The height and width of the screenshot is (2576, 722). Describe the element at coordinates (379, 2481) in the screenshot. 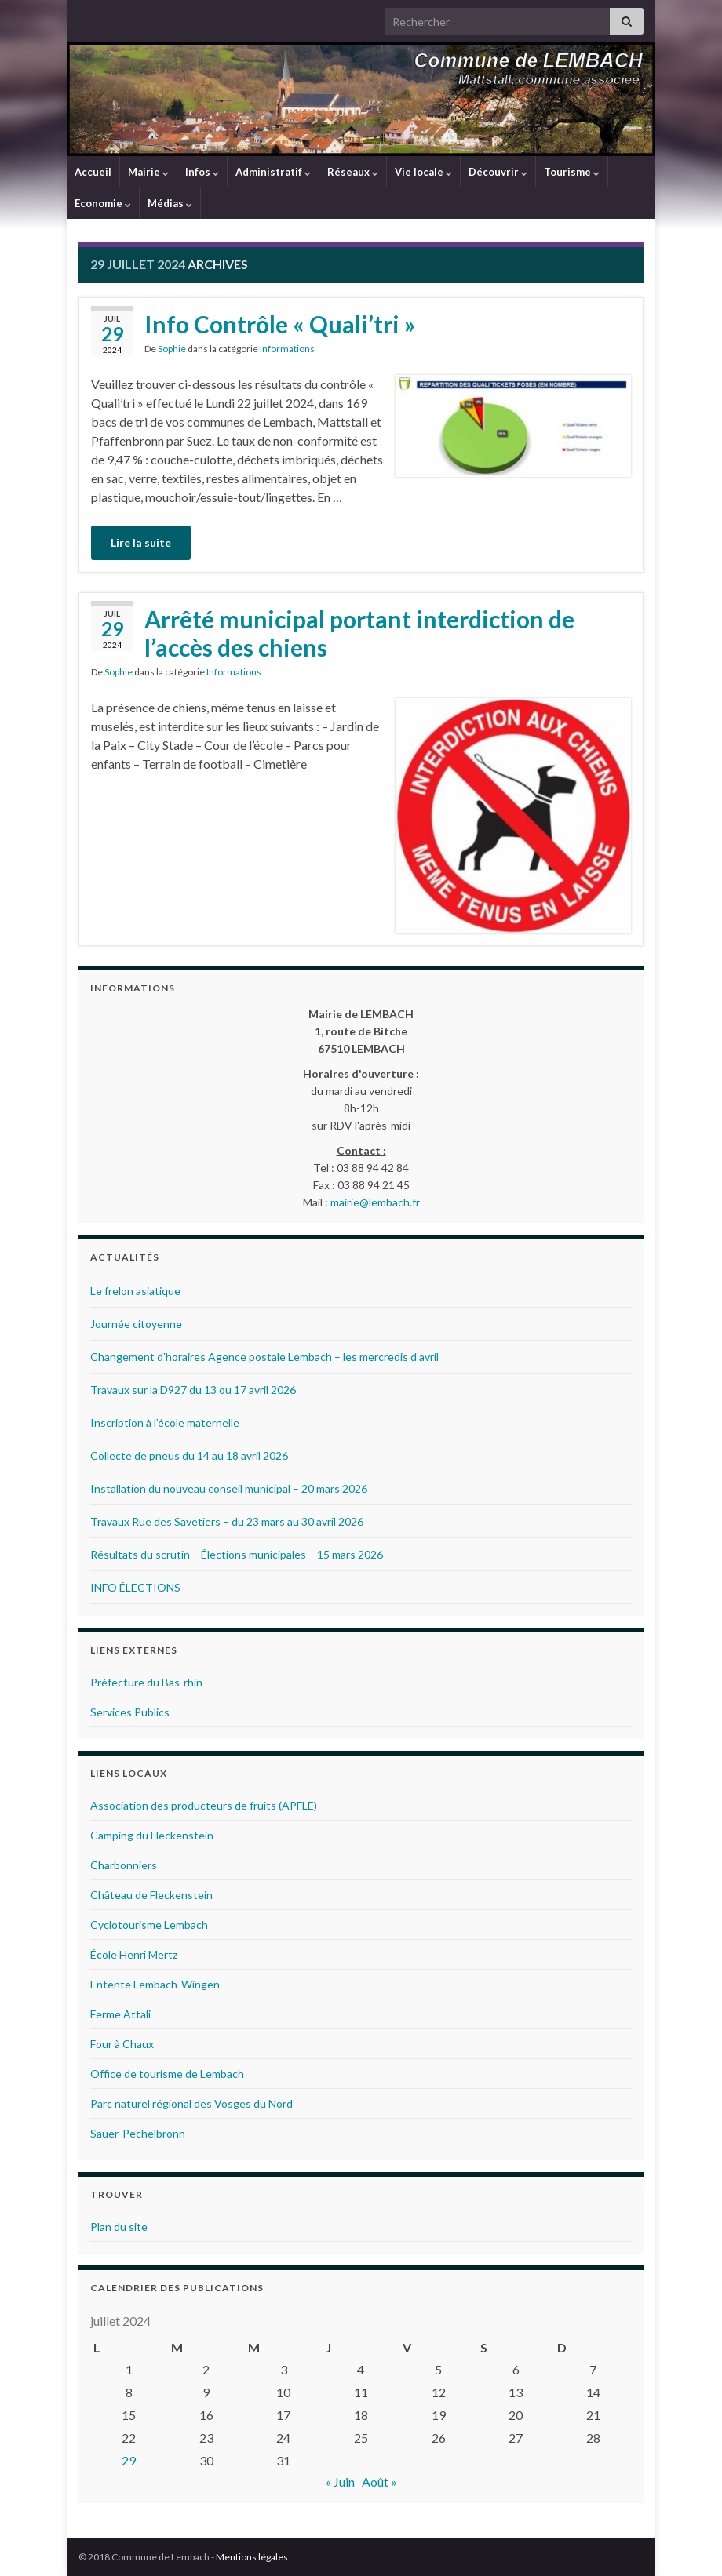

I see `Août »` at that location.